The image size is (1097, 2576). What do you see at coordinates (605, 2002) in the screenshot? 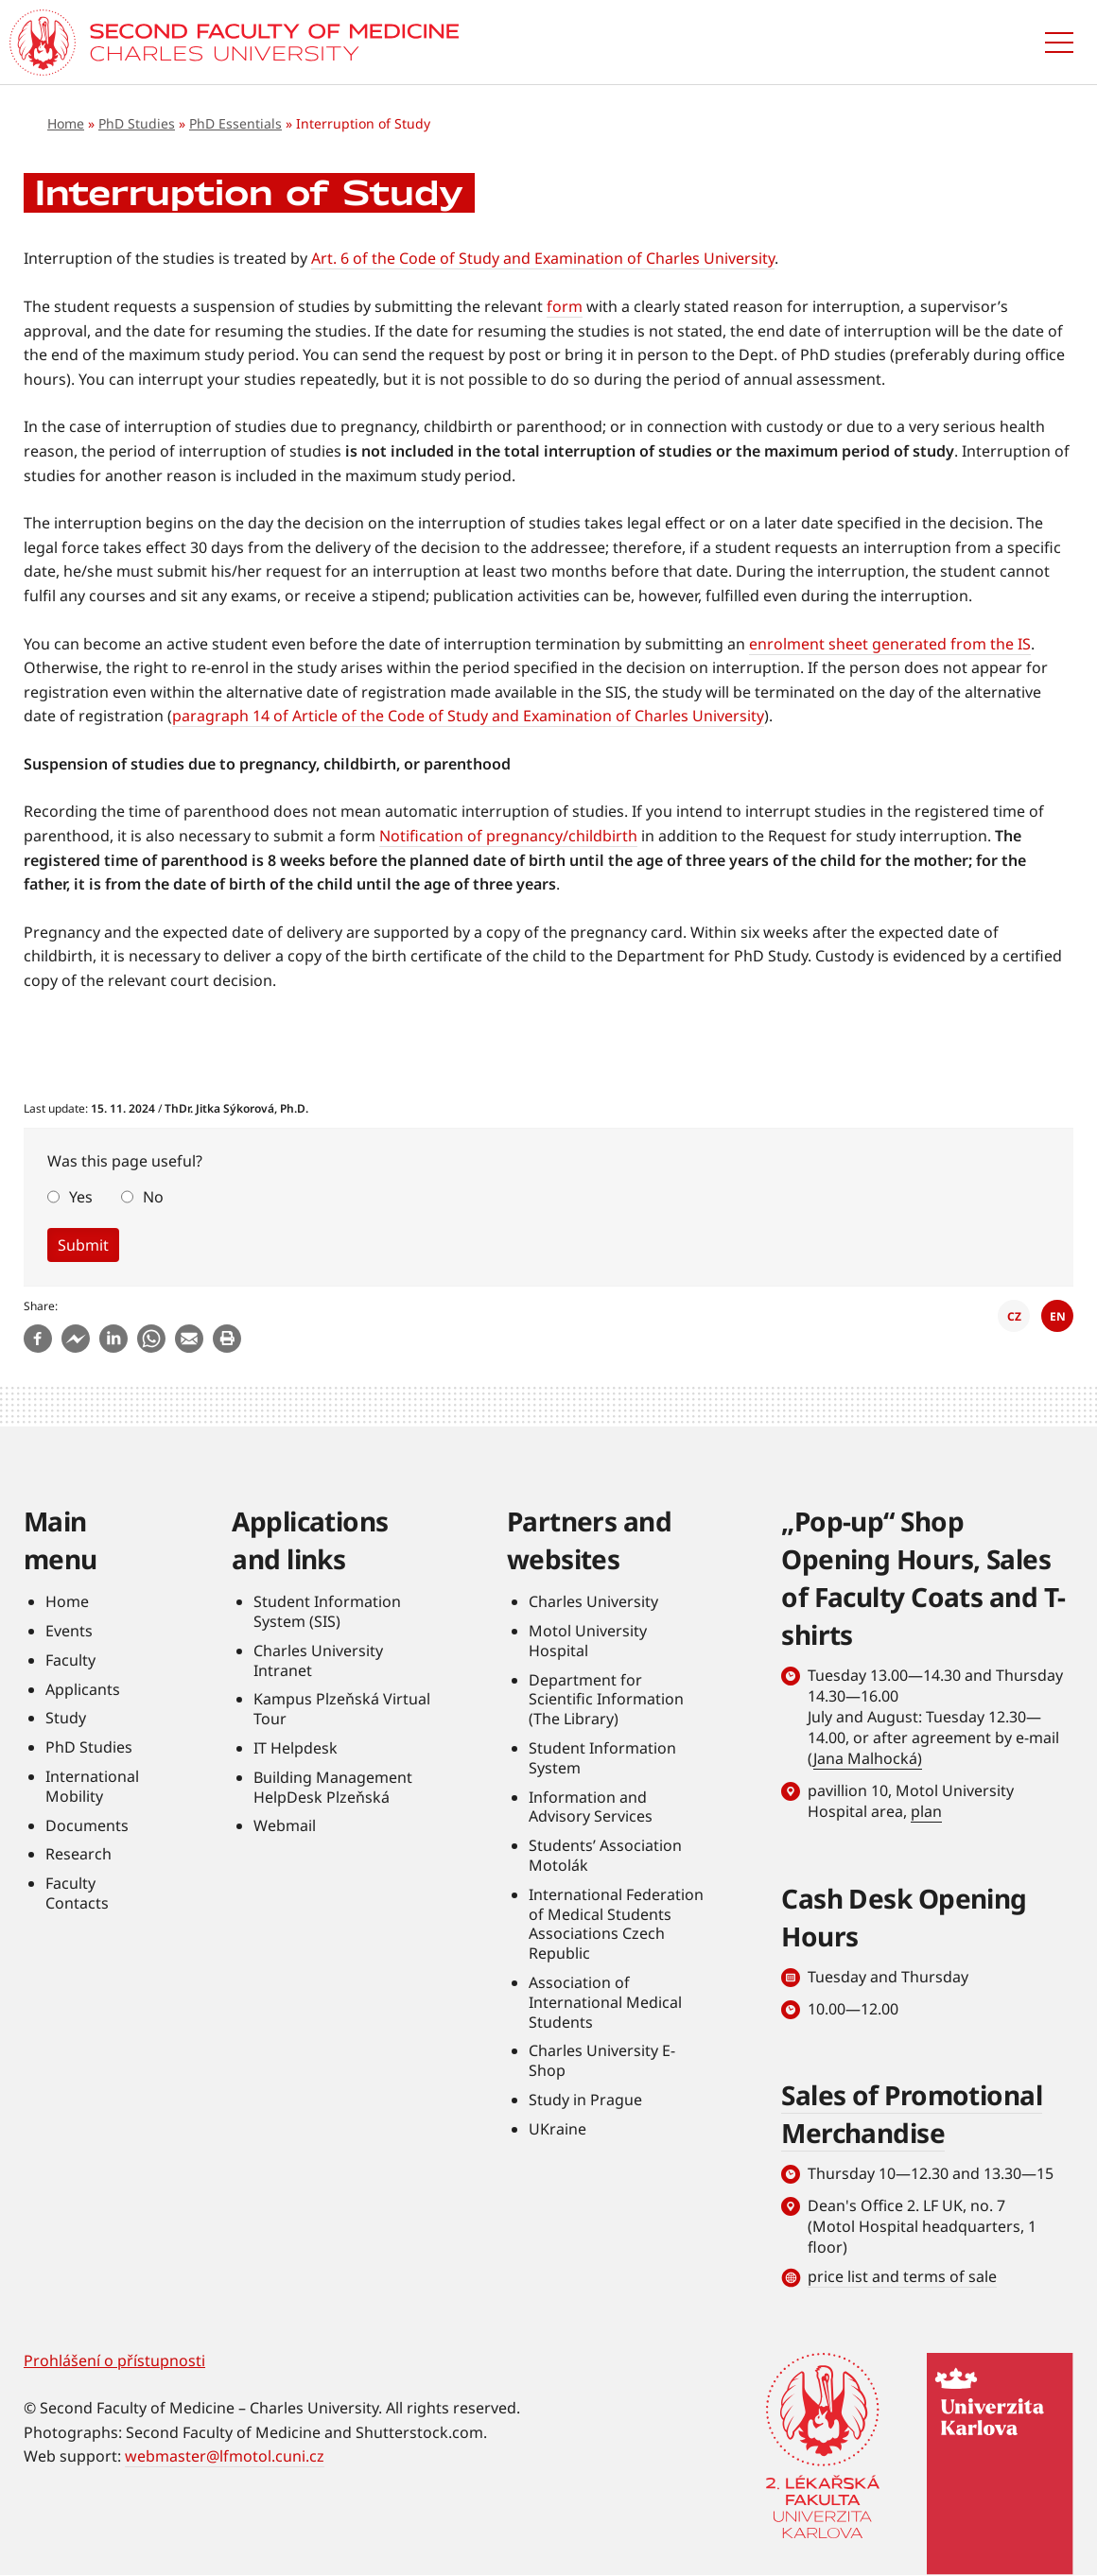
I see `Association of International Medical Students` at bounding box center [605, 2002].